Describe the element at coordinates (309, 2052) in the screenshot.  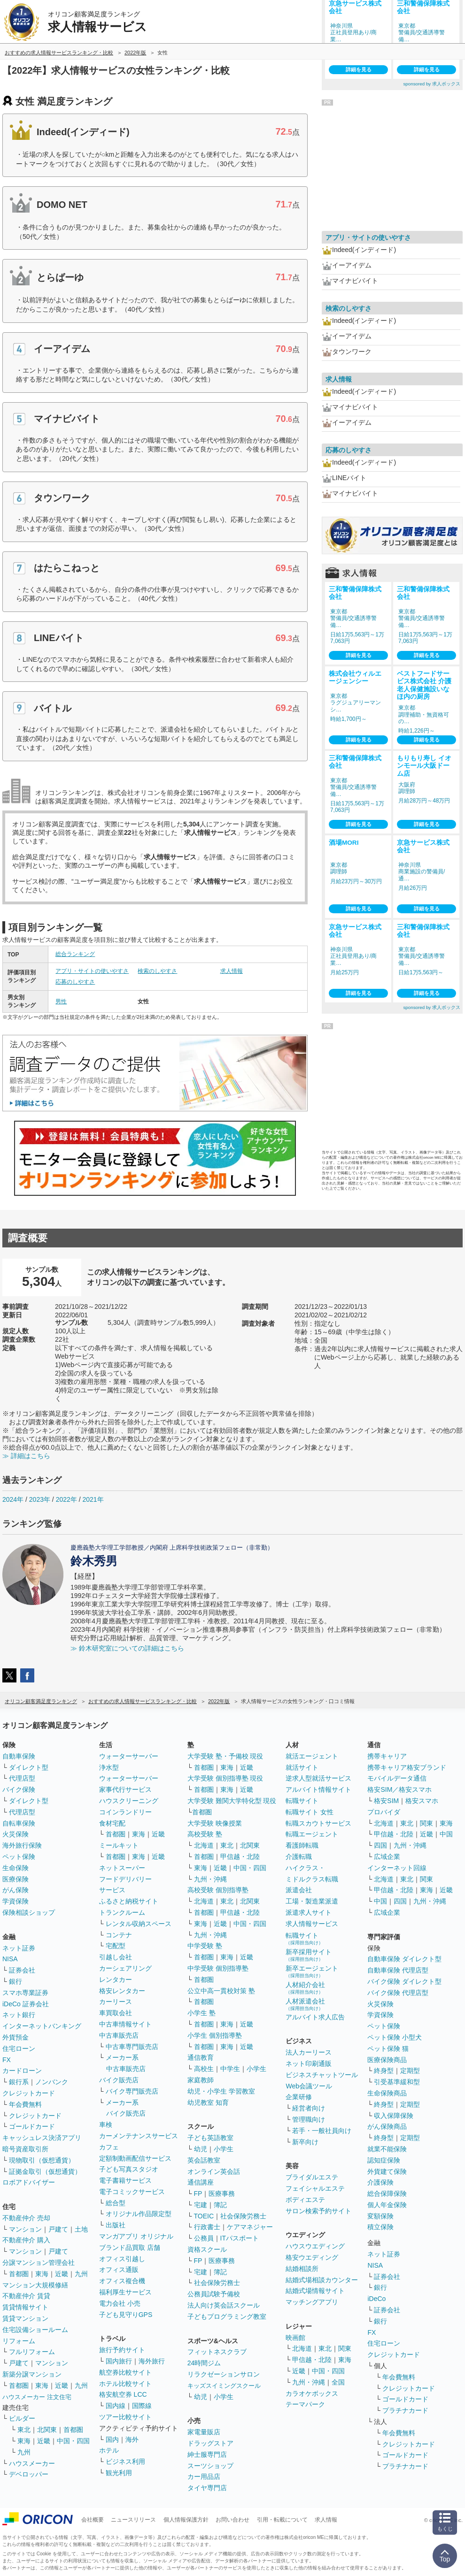
I see `法人カーリース` at that location.